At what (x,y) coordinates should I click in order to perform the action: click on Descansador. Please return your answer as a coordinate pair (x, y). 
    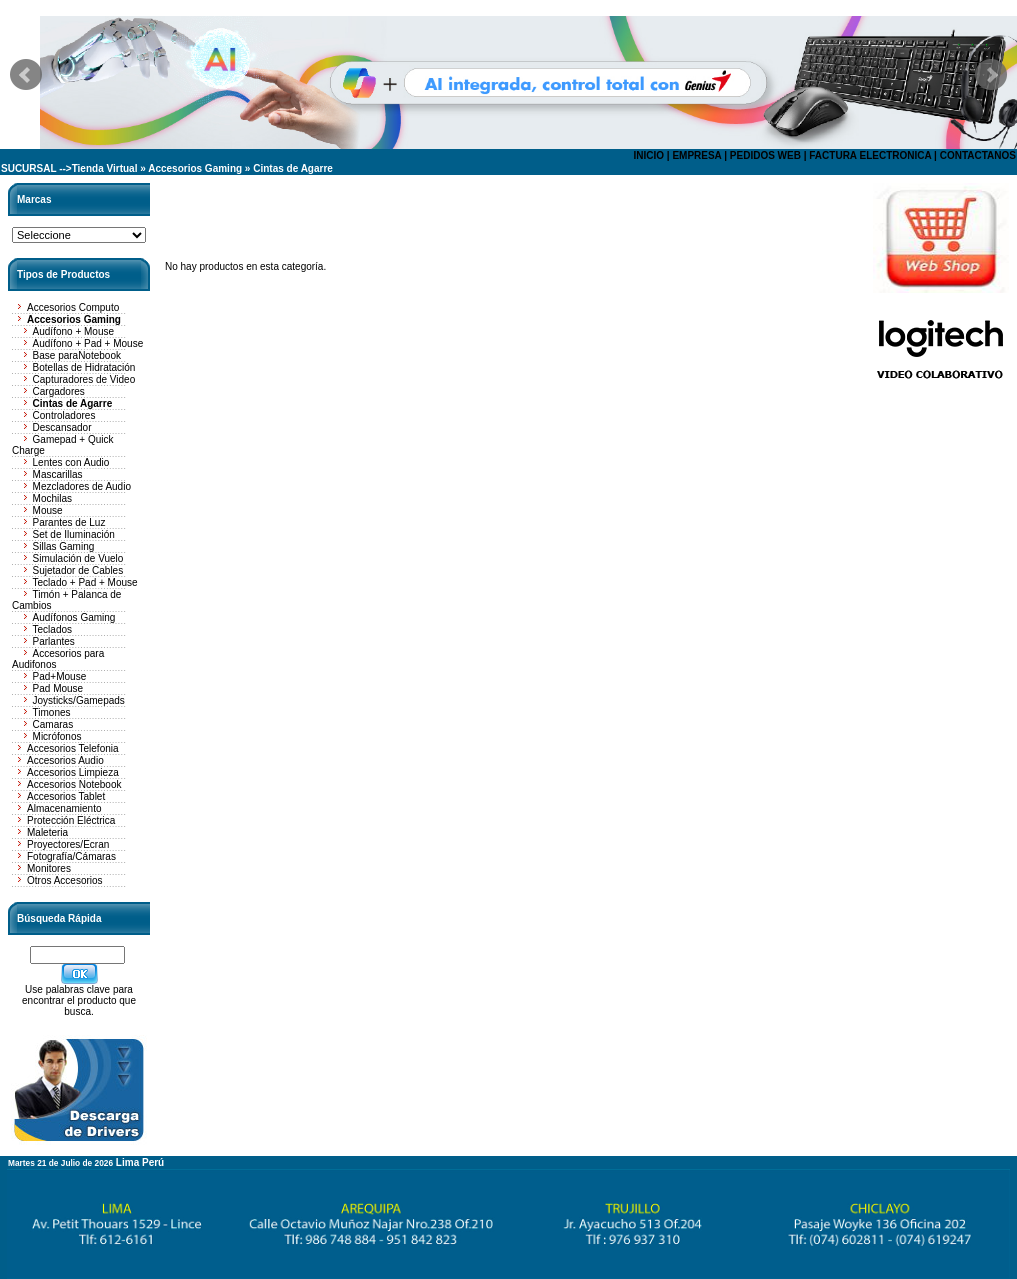
    Looking at the image, I should click on (62, 427).